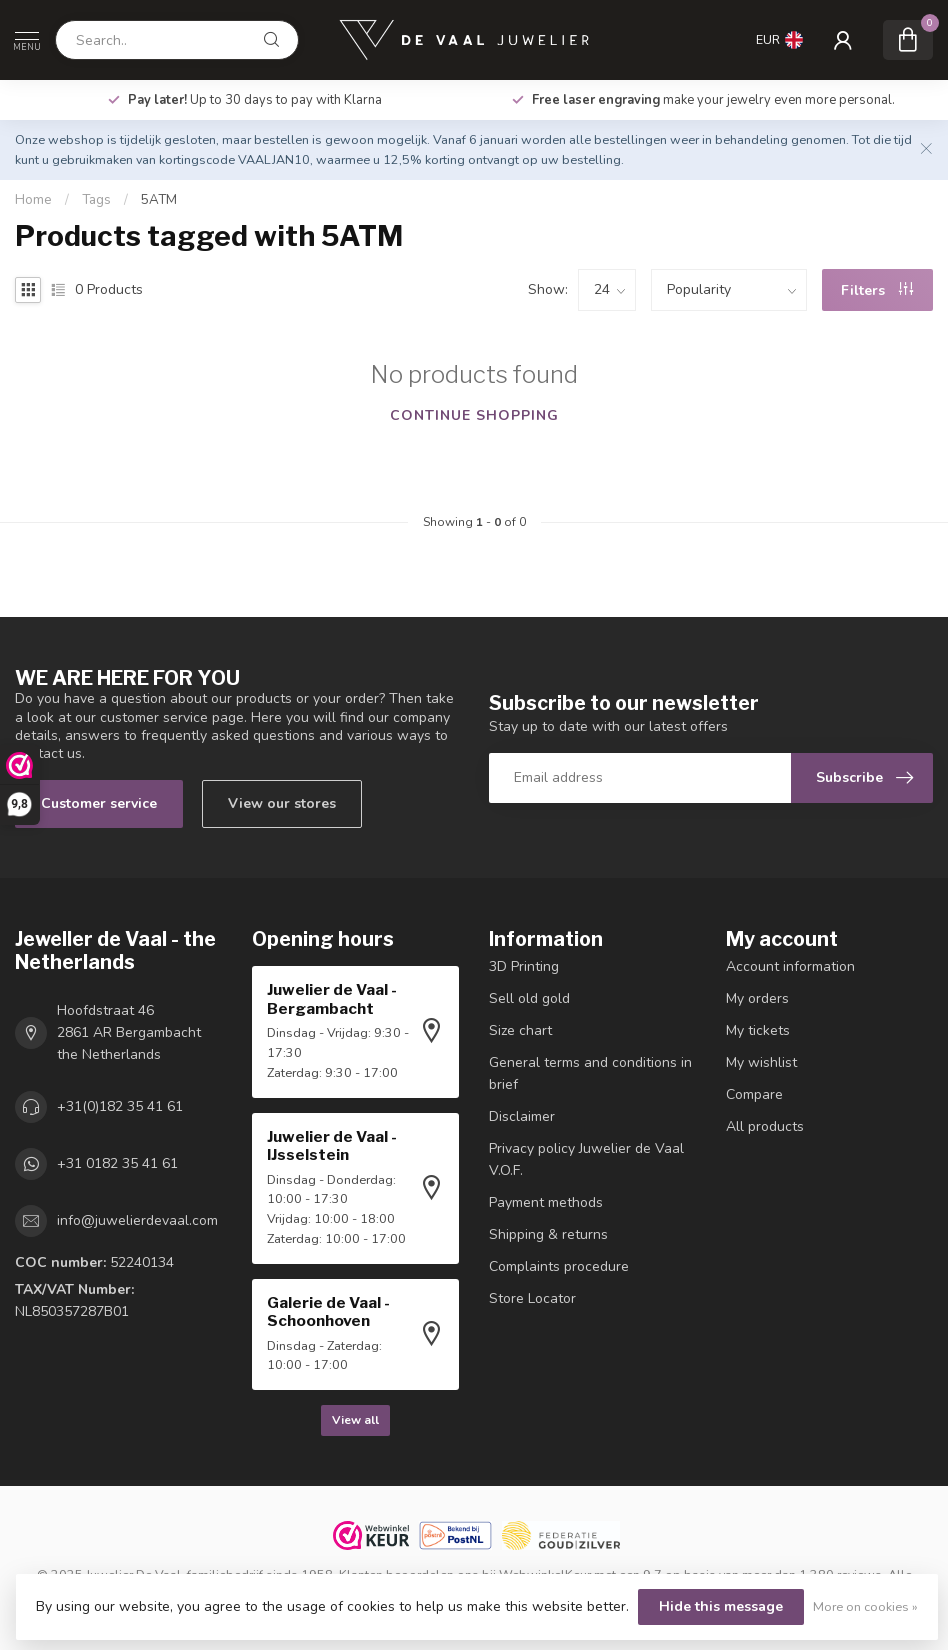 This screenshot has height=1650, width=948. Describe the element at coordinates (159, 200) in the screenshot. I see `5ATM` at that location.